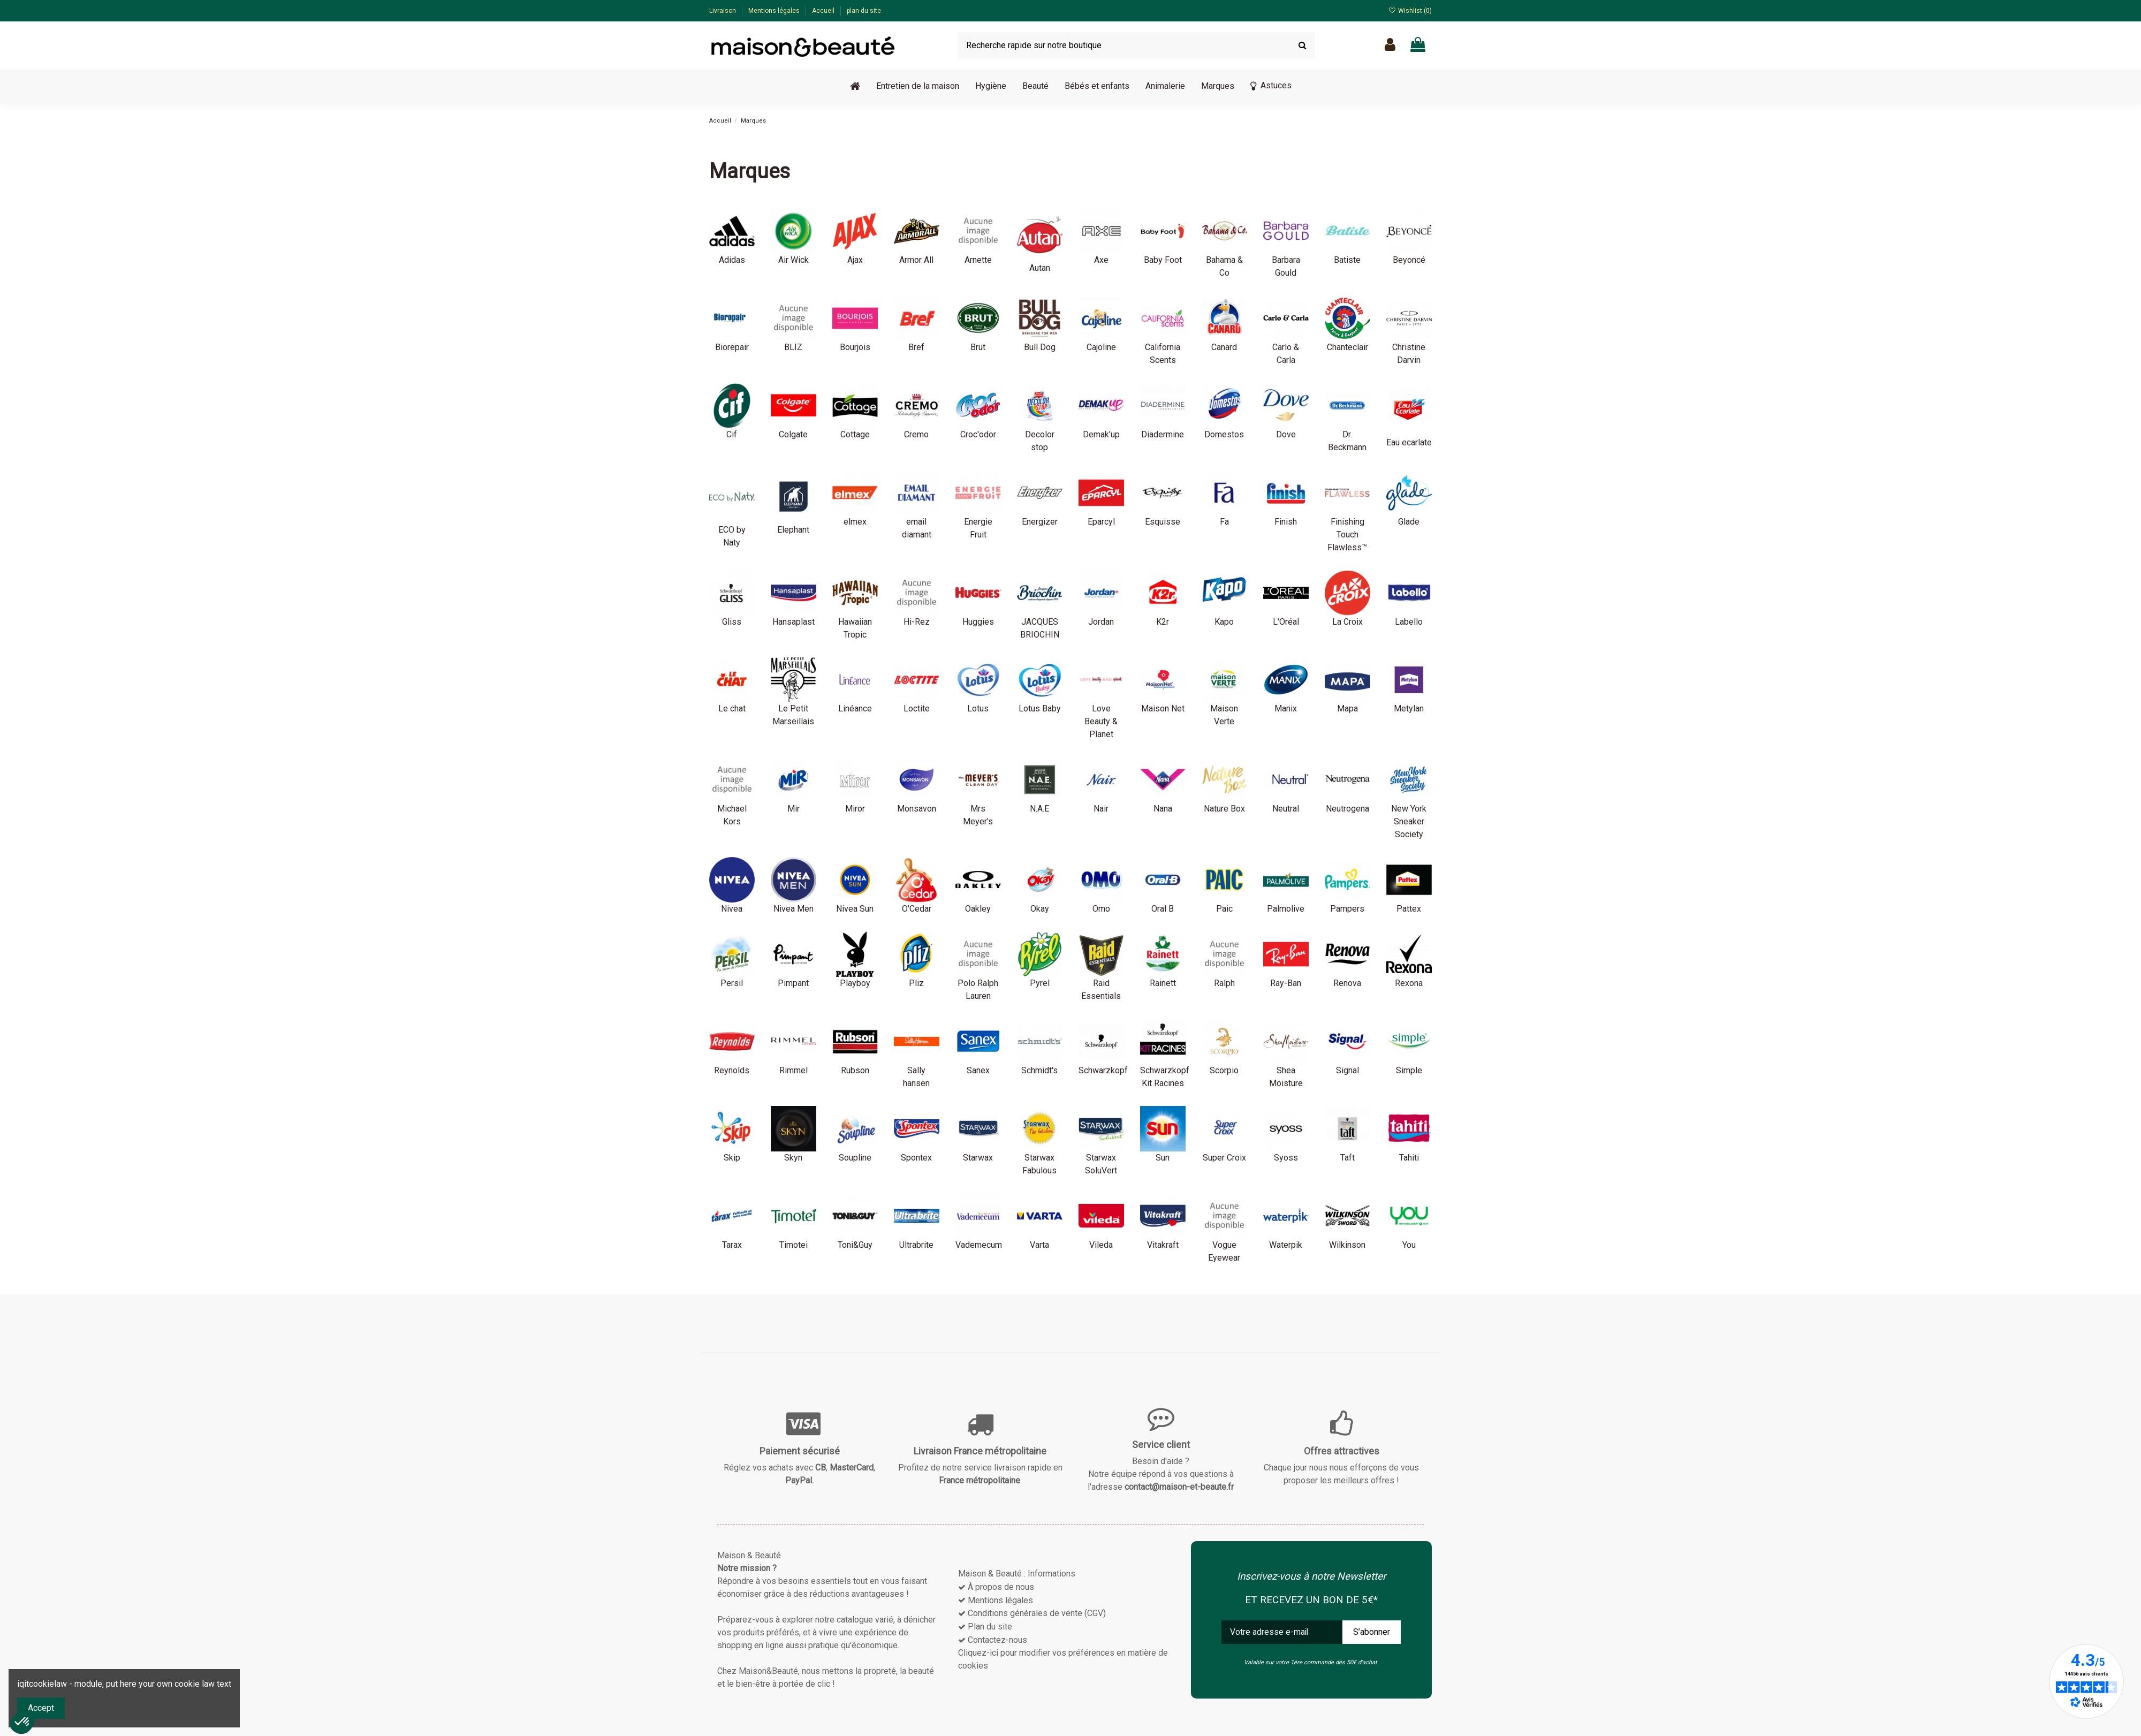 The width and height of the screenshot is (2141, 1736). What do you see at coordinates (731, 983) in the screenshot?
I see `Persil` at bounding box center [731, 983].